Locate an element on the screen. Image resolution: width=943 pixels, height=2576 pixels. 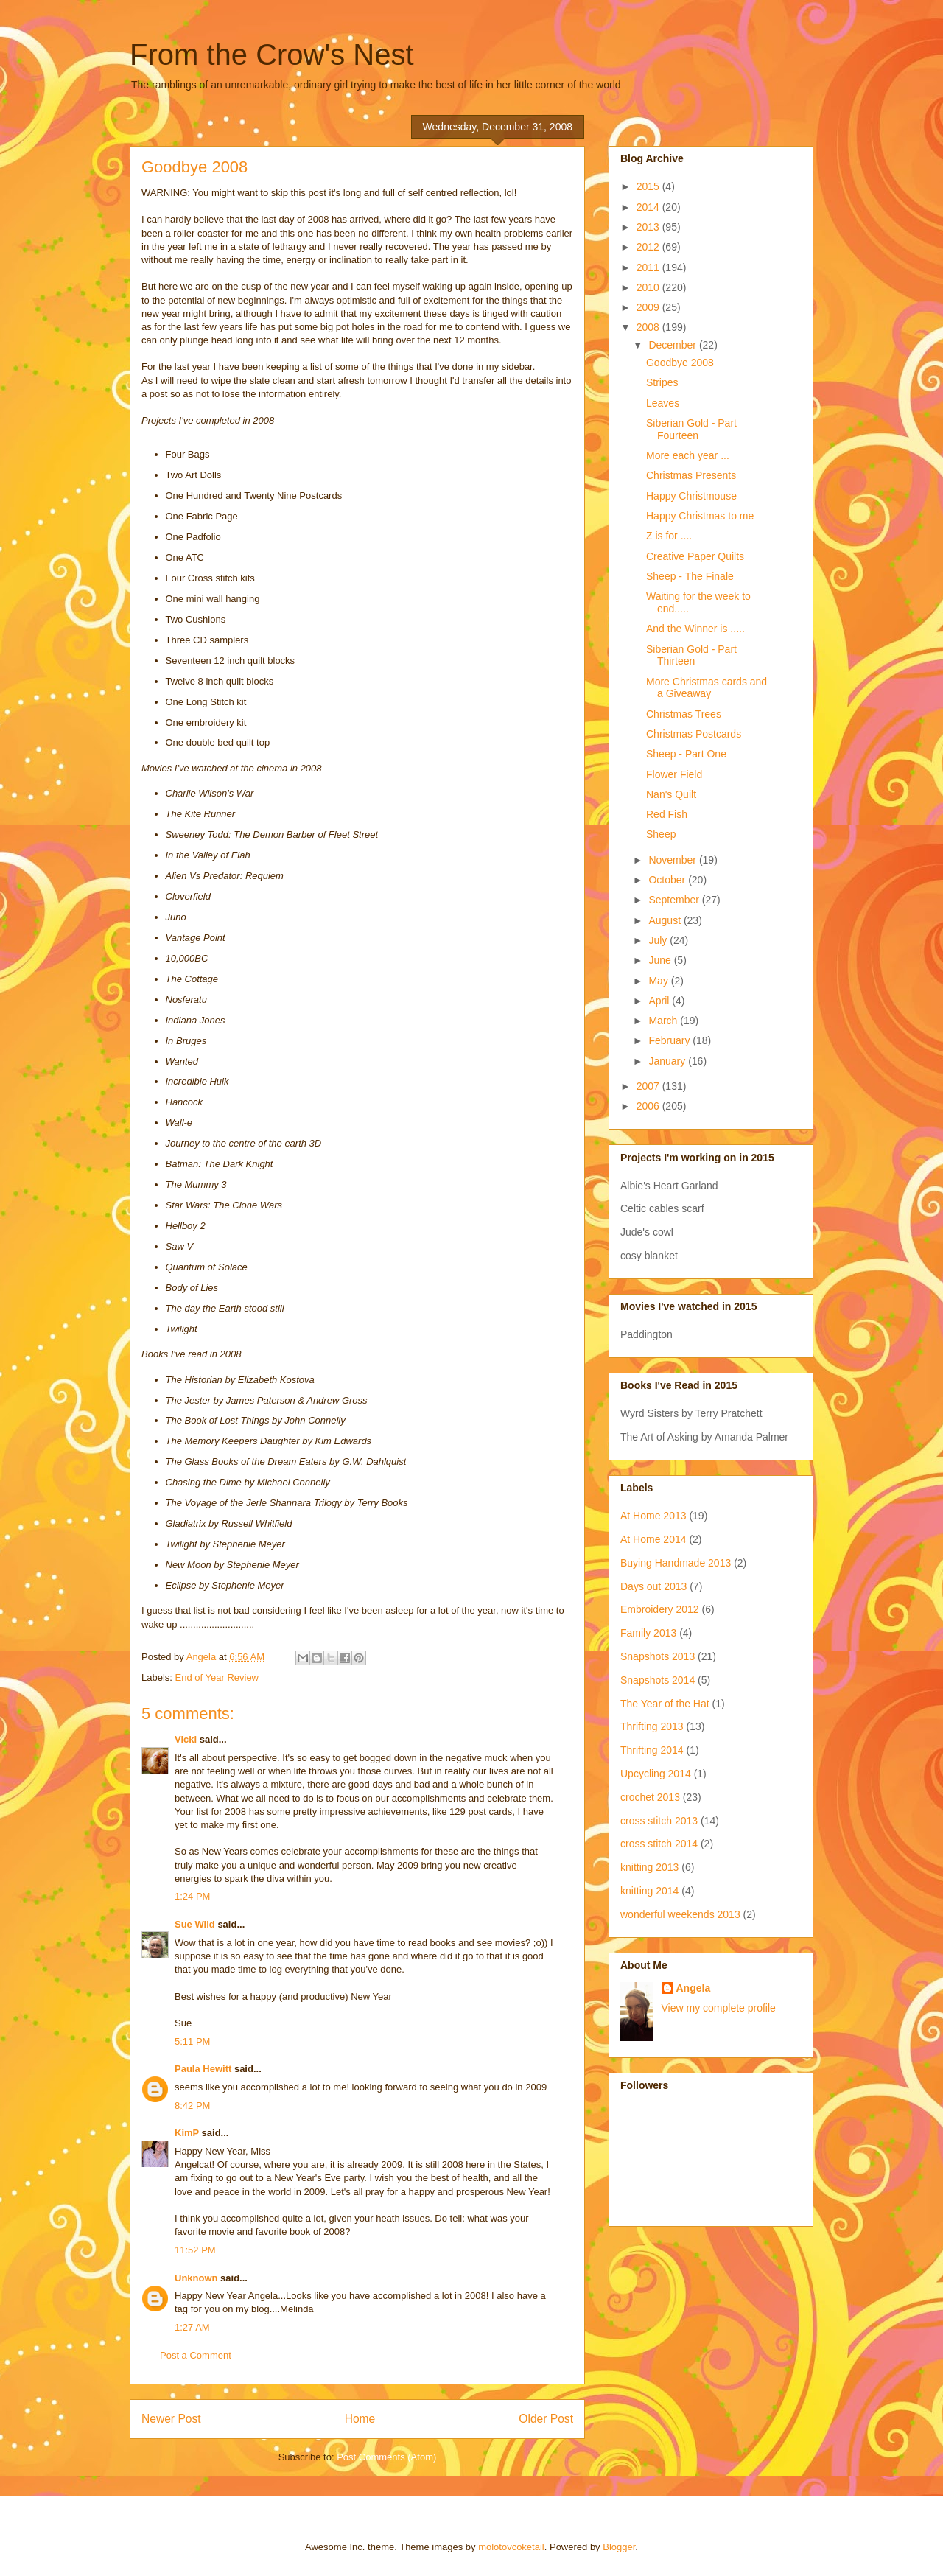
2007 is located at coordinates (649, 1086).